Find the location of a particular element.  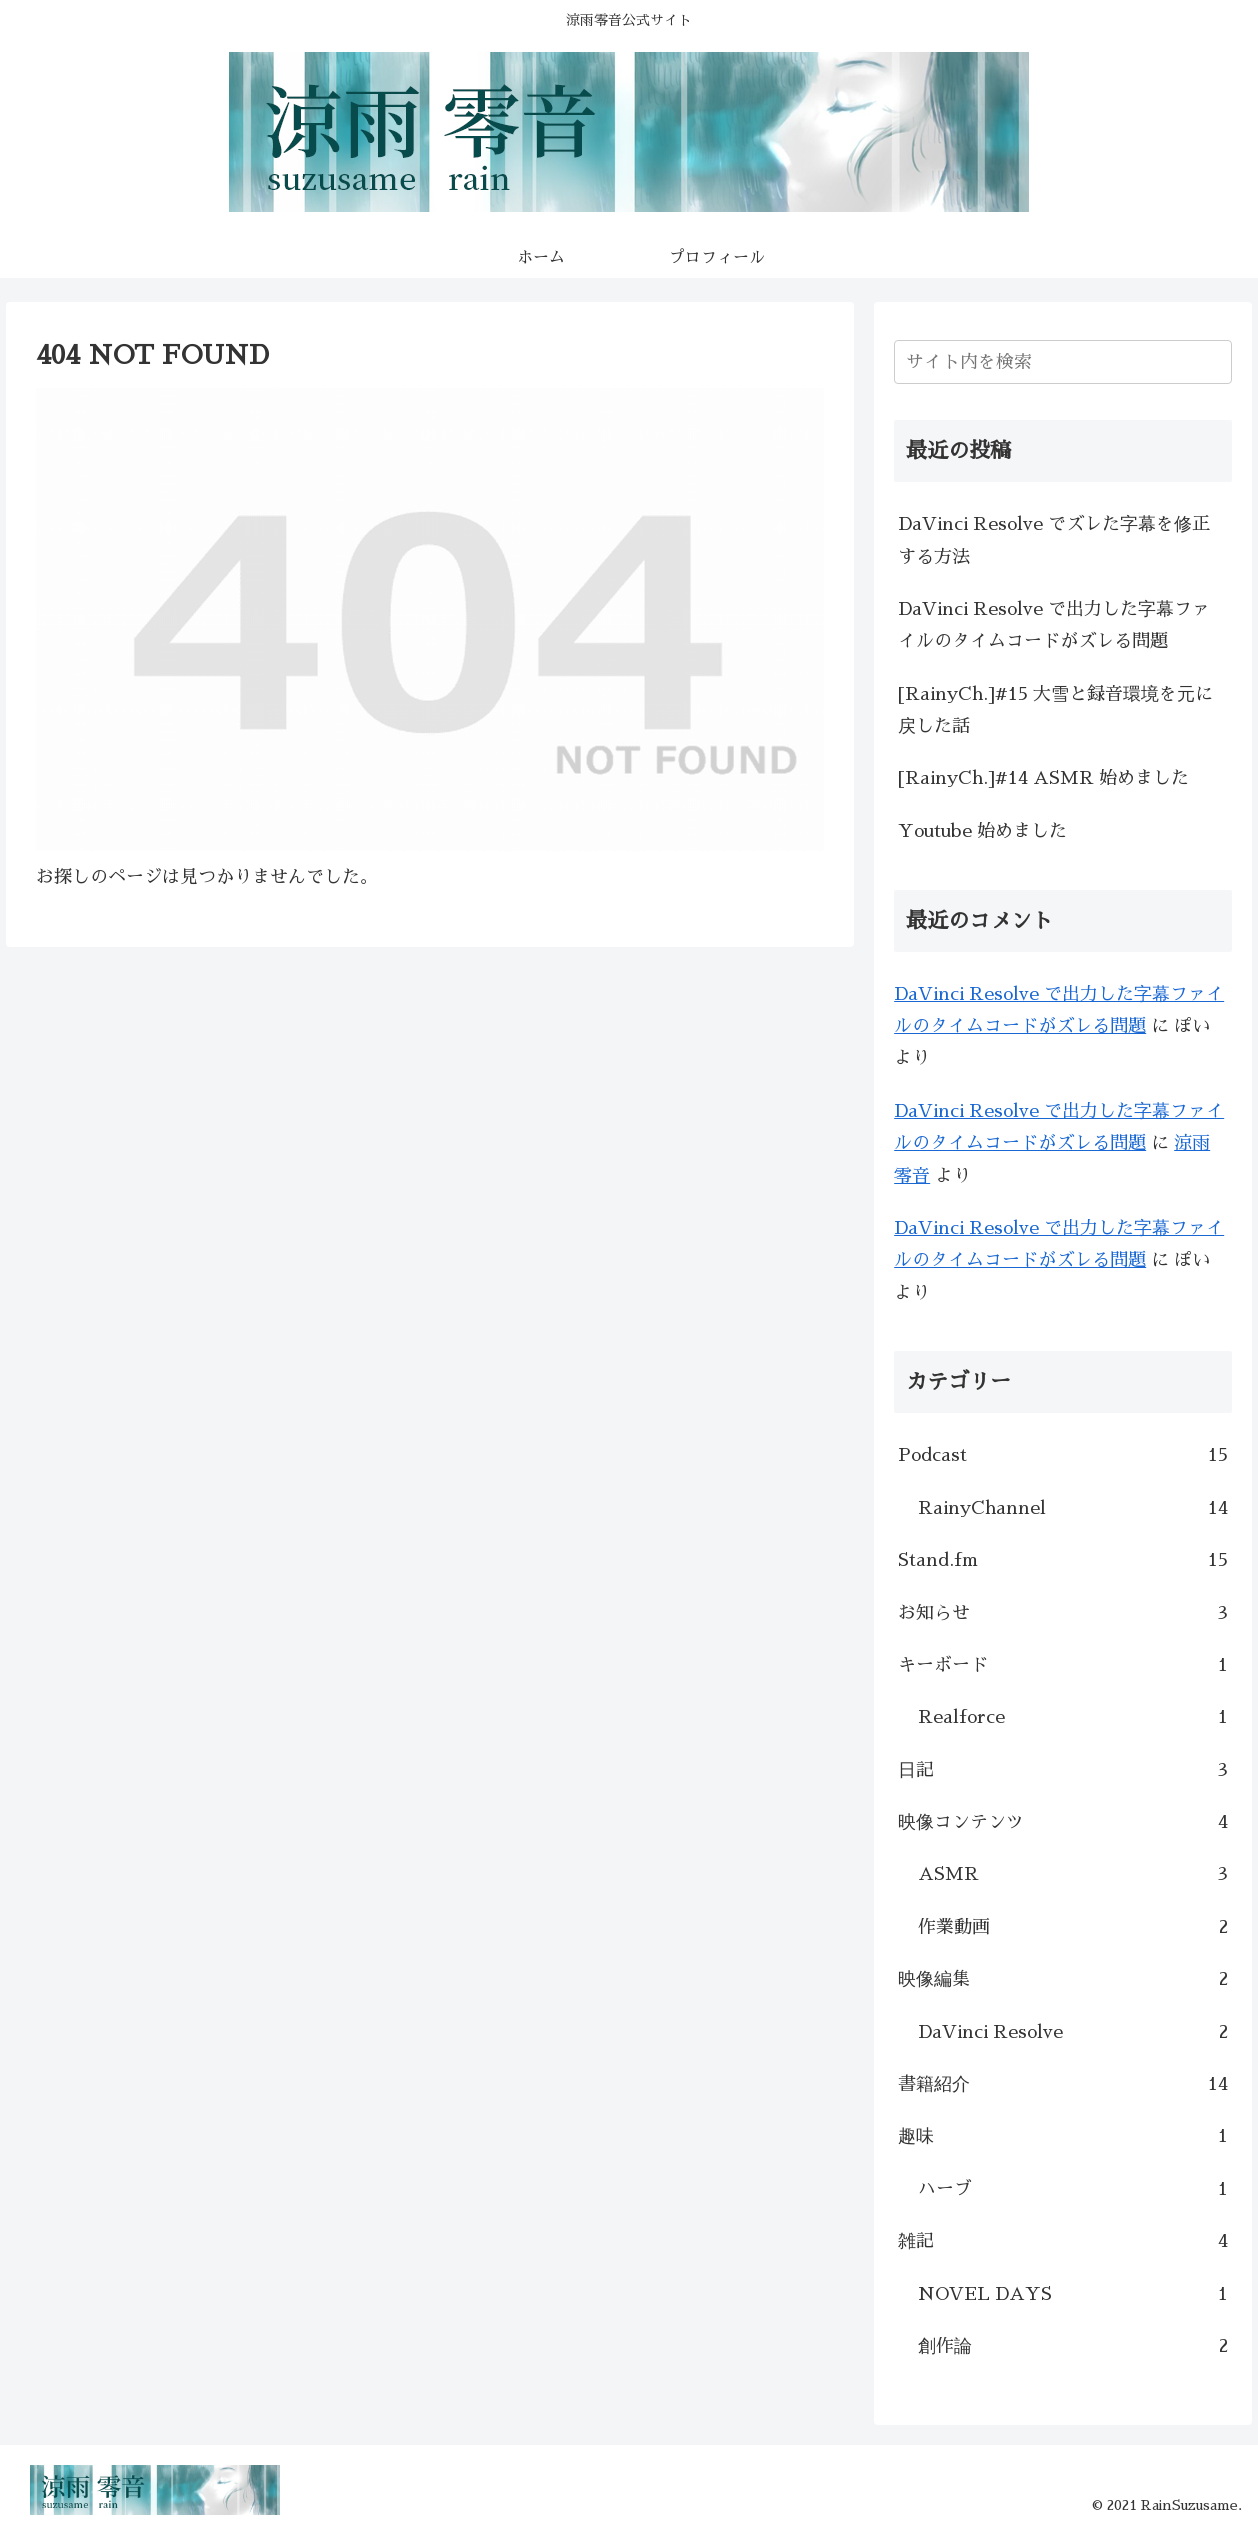

映像コンテンツ is located at coordinates (1063, 1822).